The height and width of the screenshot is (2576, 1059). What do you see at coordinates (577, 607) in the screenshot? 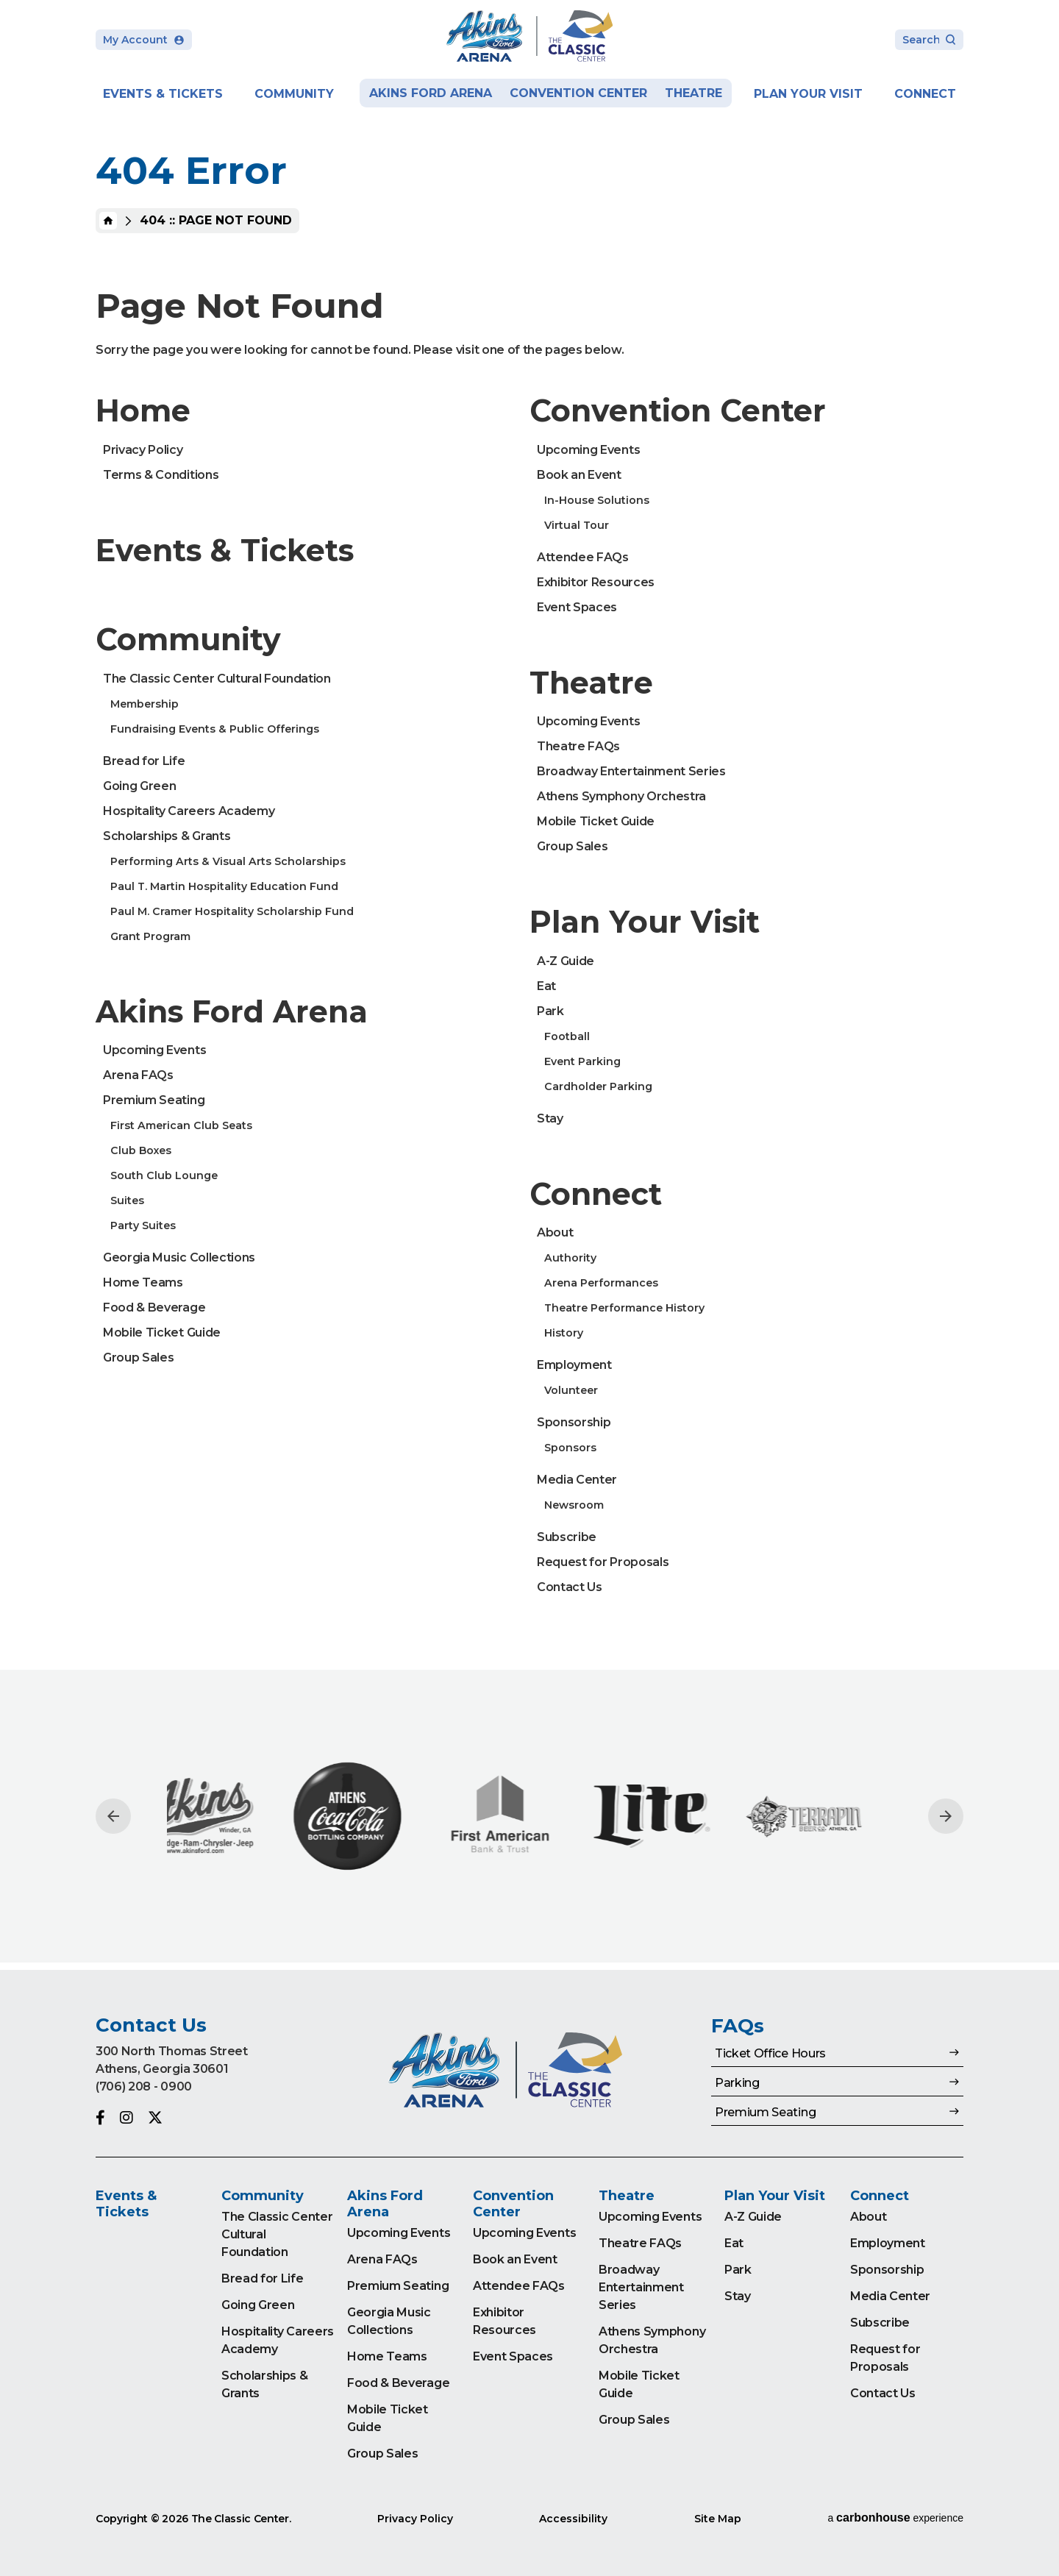
I see `Event Spaces` at bounding box center [577, 607].